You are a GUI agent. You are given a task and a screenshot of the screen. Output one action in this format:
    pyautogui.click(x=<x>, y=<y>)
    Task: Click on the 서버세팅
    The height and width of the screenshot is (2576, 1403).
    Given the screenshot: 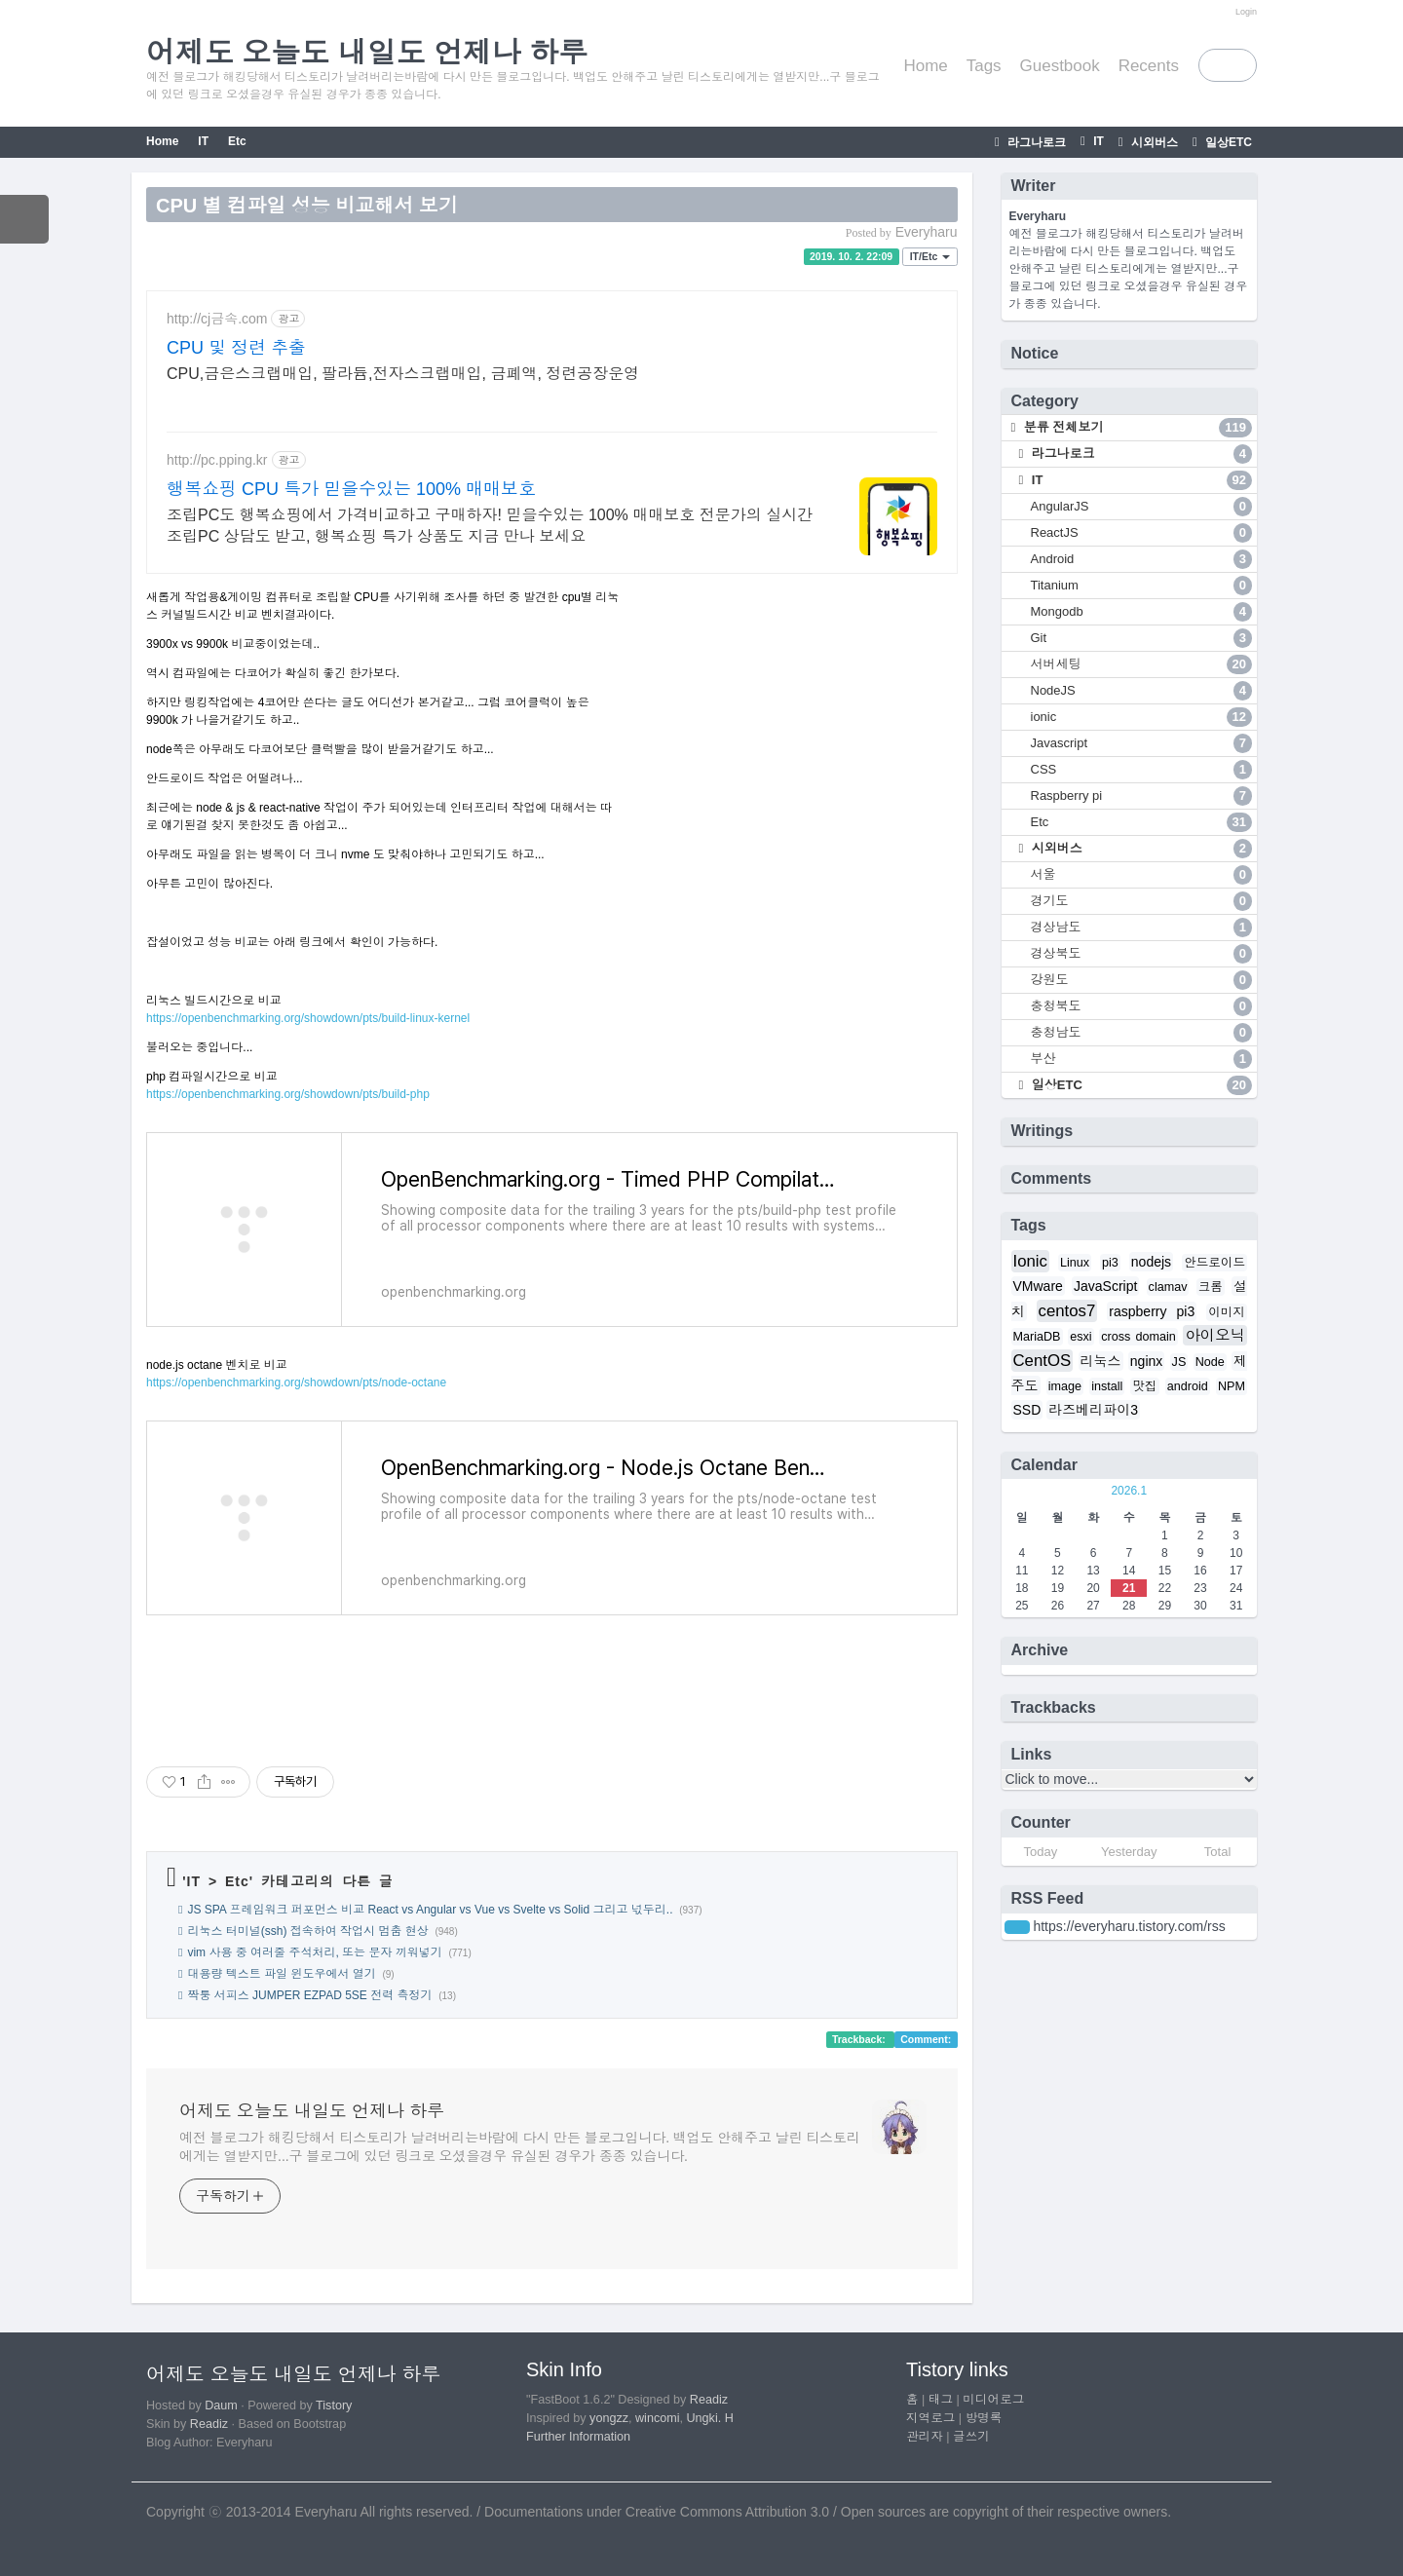 What is the action you would take?
    pyautogui.click(x=1142, y=664)
    